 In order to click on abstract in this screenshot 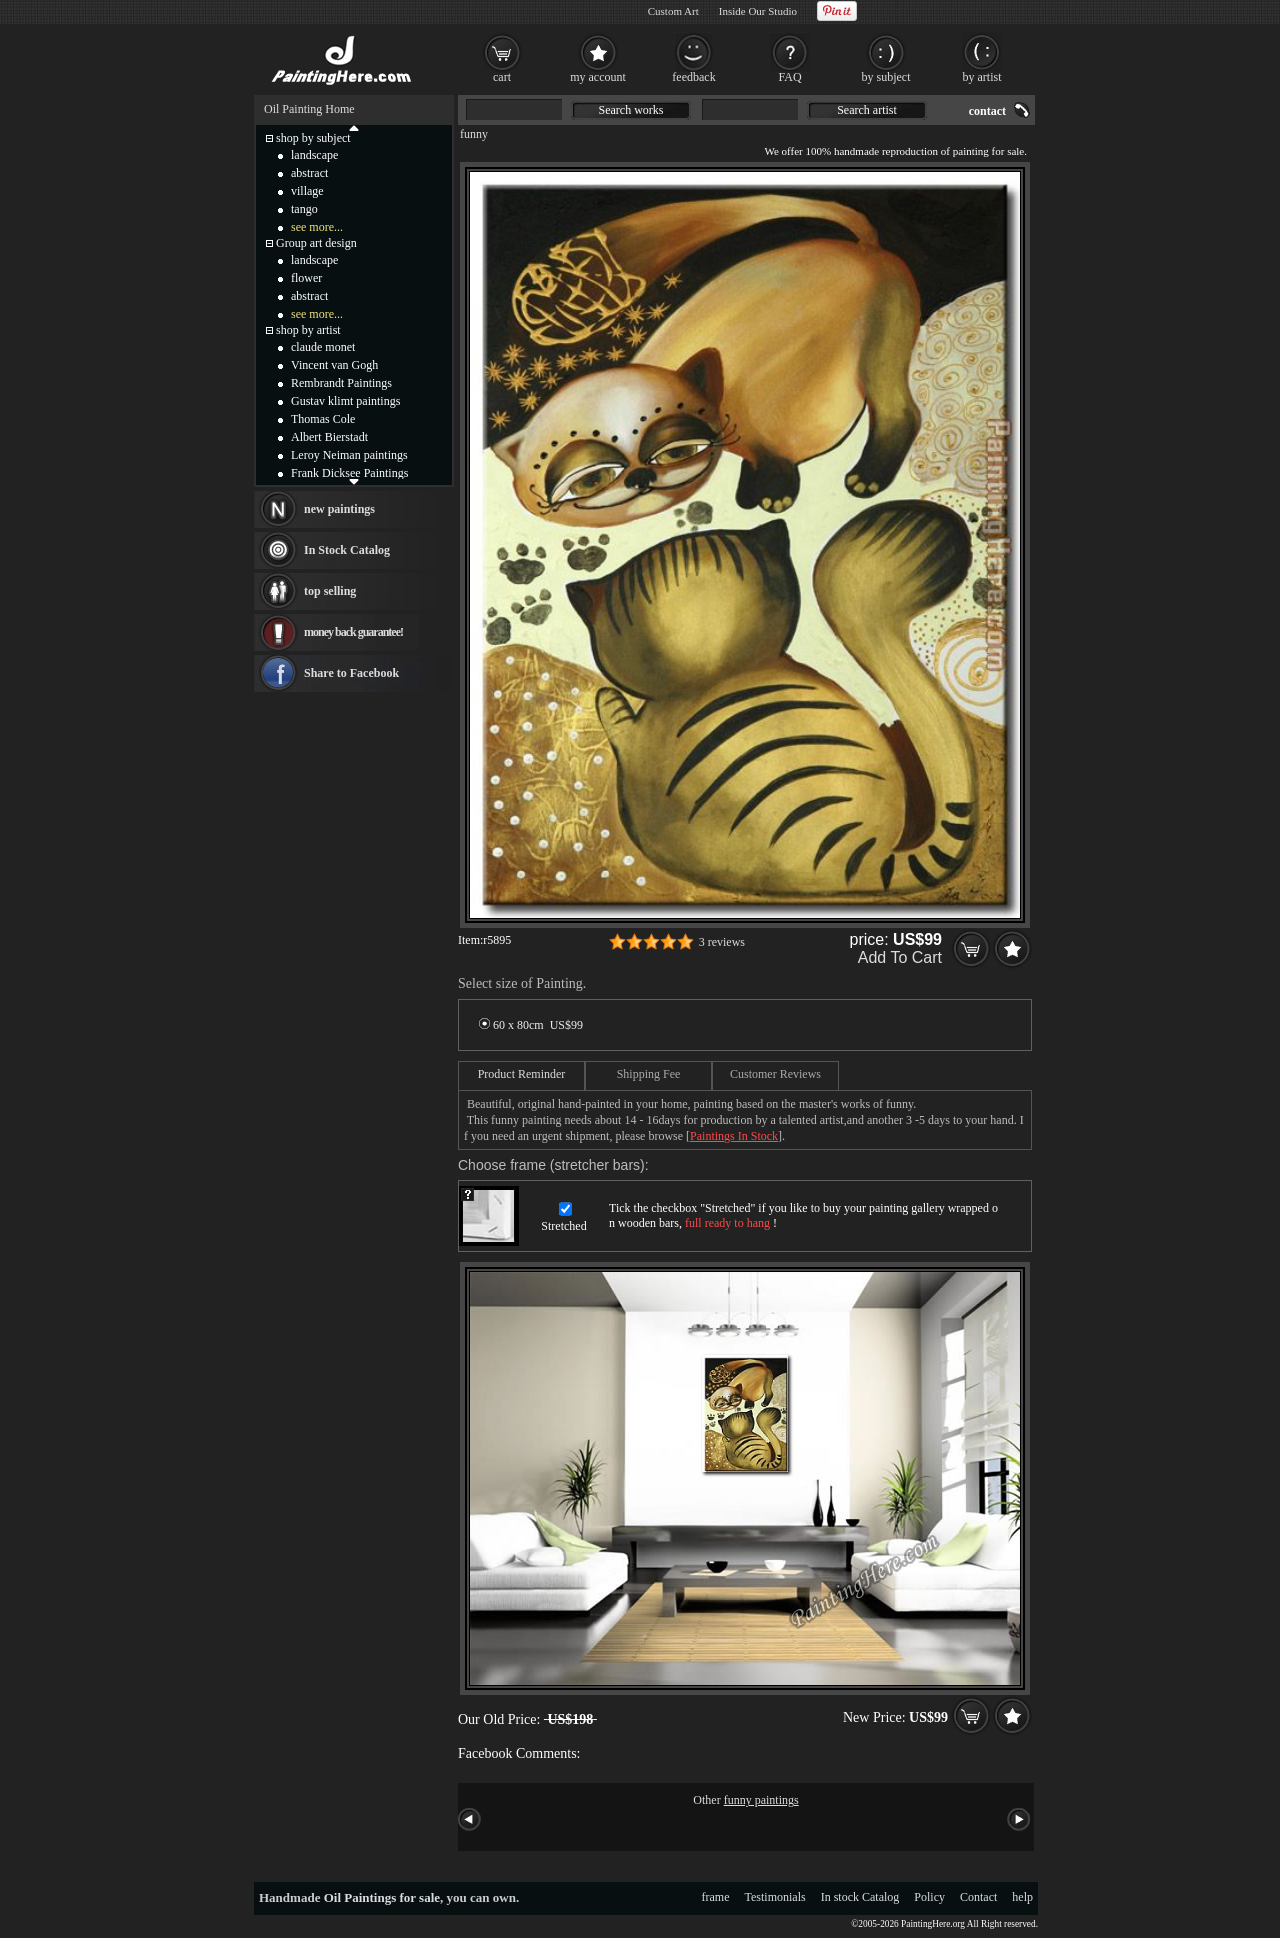, I will do `click(309, 173)`.